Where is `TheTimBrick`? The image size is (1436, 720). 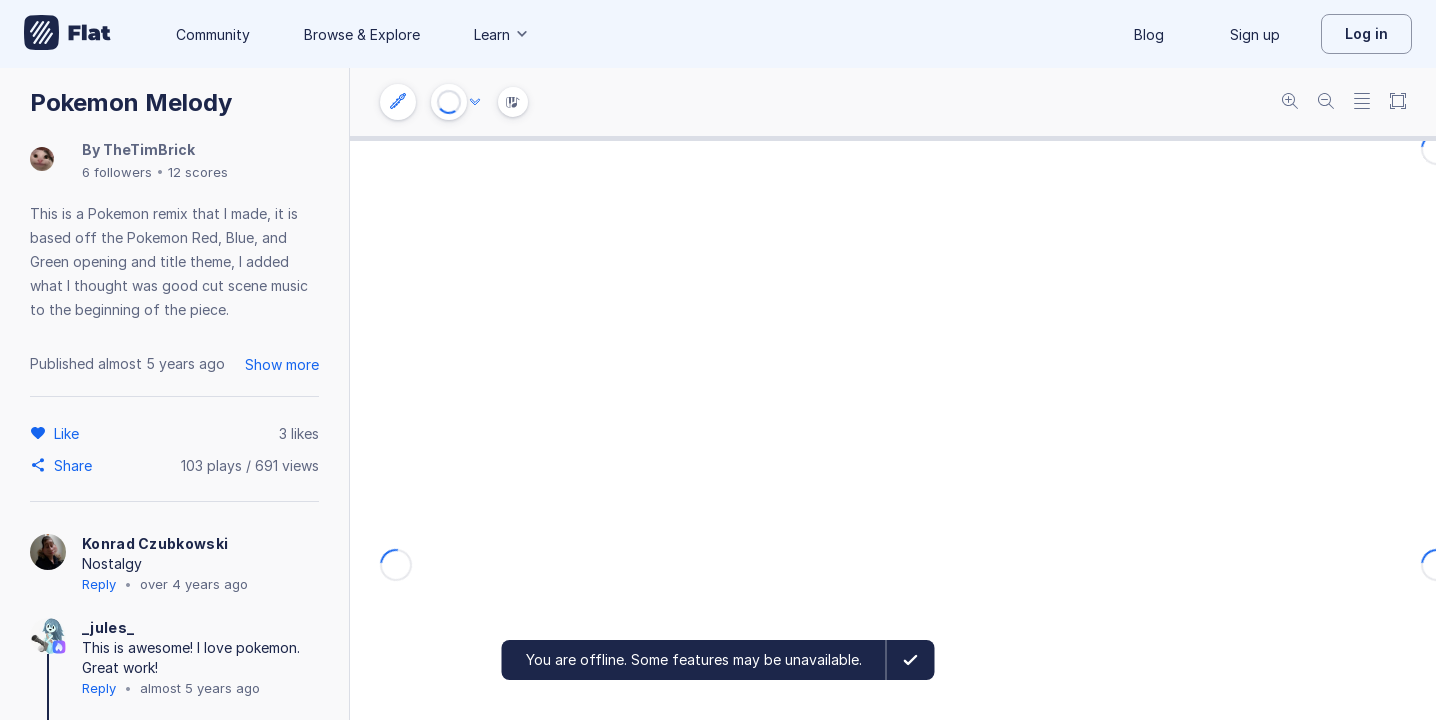
TheTimBrick is located at coordinates (149, 149).